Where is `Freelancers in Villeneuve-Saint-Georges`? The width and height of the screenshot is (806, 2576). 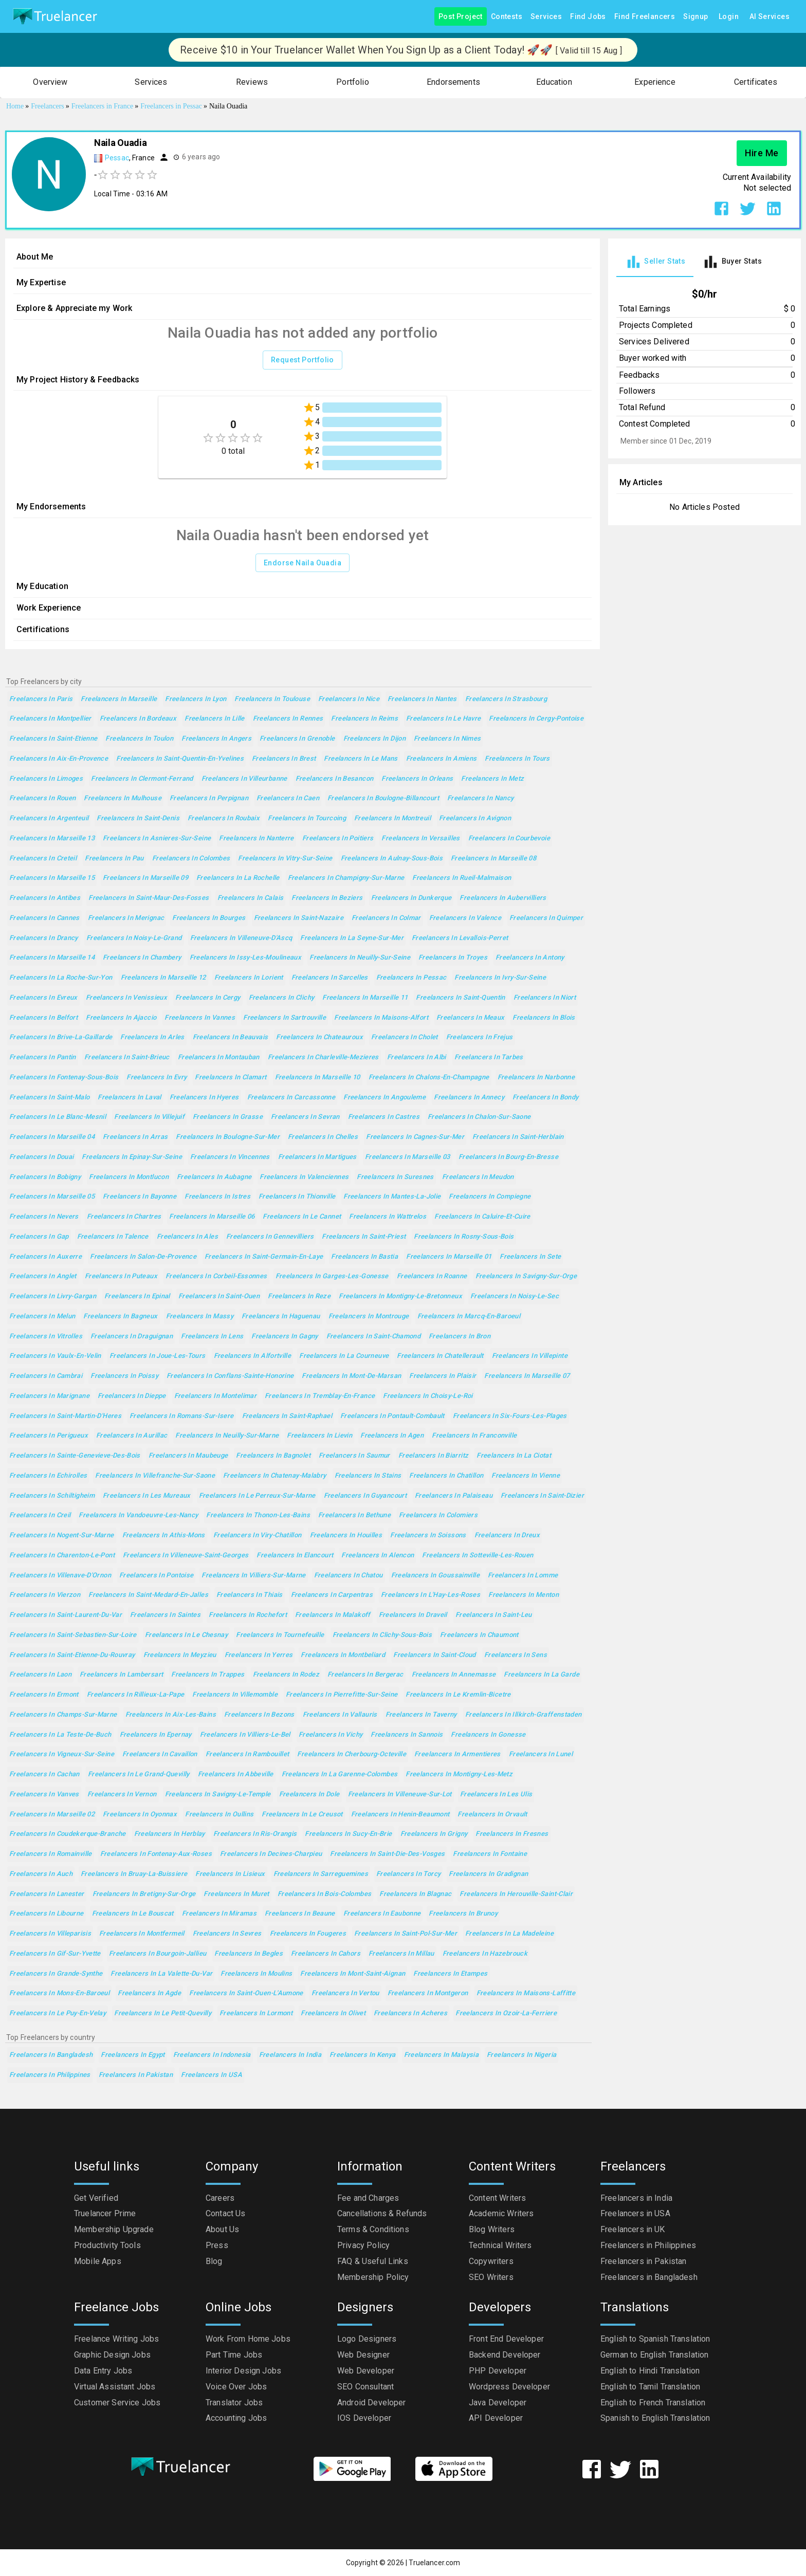
Freelancers in Villeneuve-Saint-Georges is located at coordinates (186, 1555).